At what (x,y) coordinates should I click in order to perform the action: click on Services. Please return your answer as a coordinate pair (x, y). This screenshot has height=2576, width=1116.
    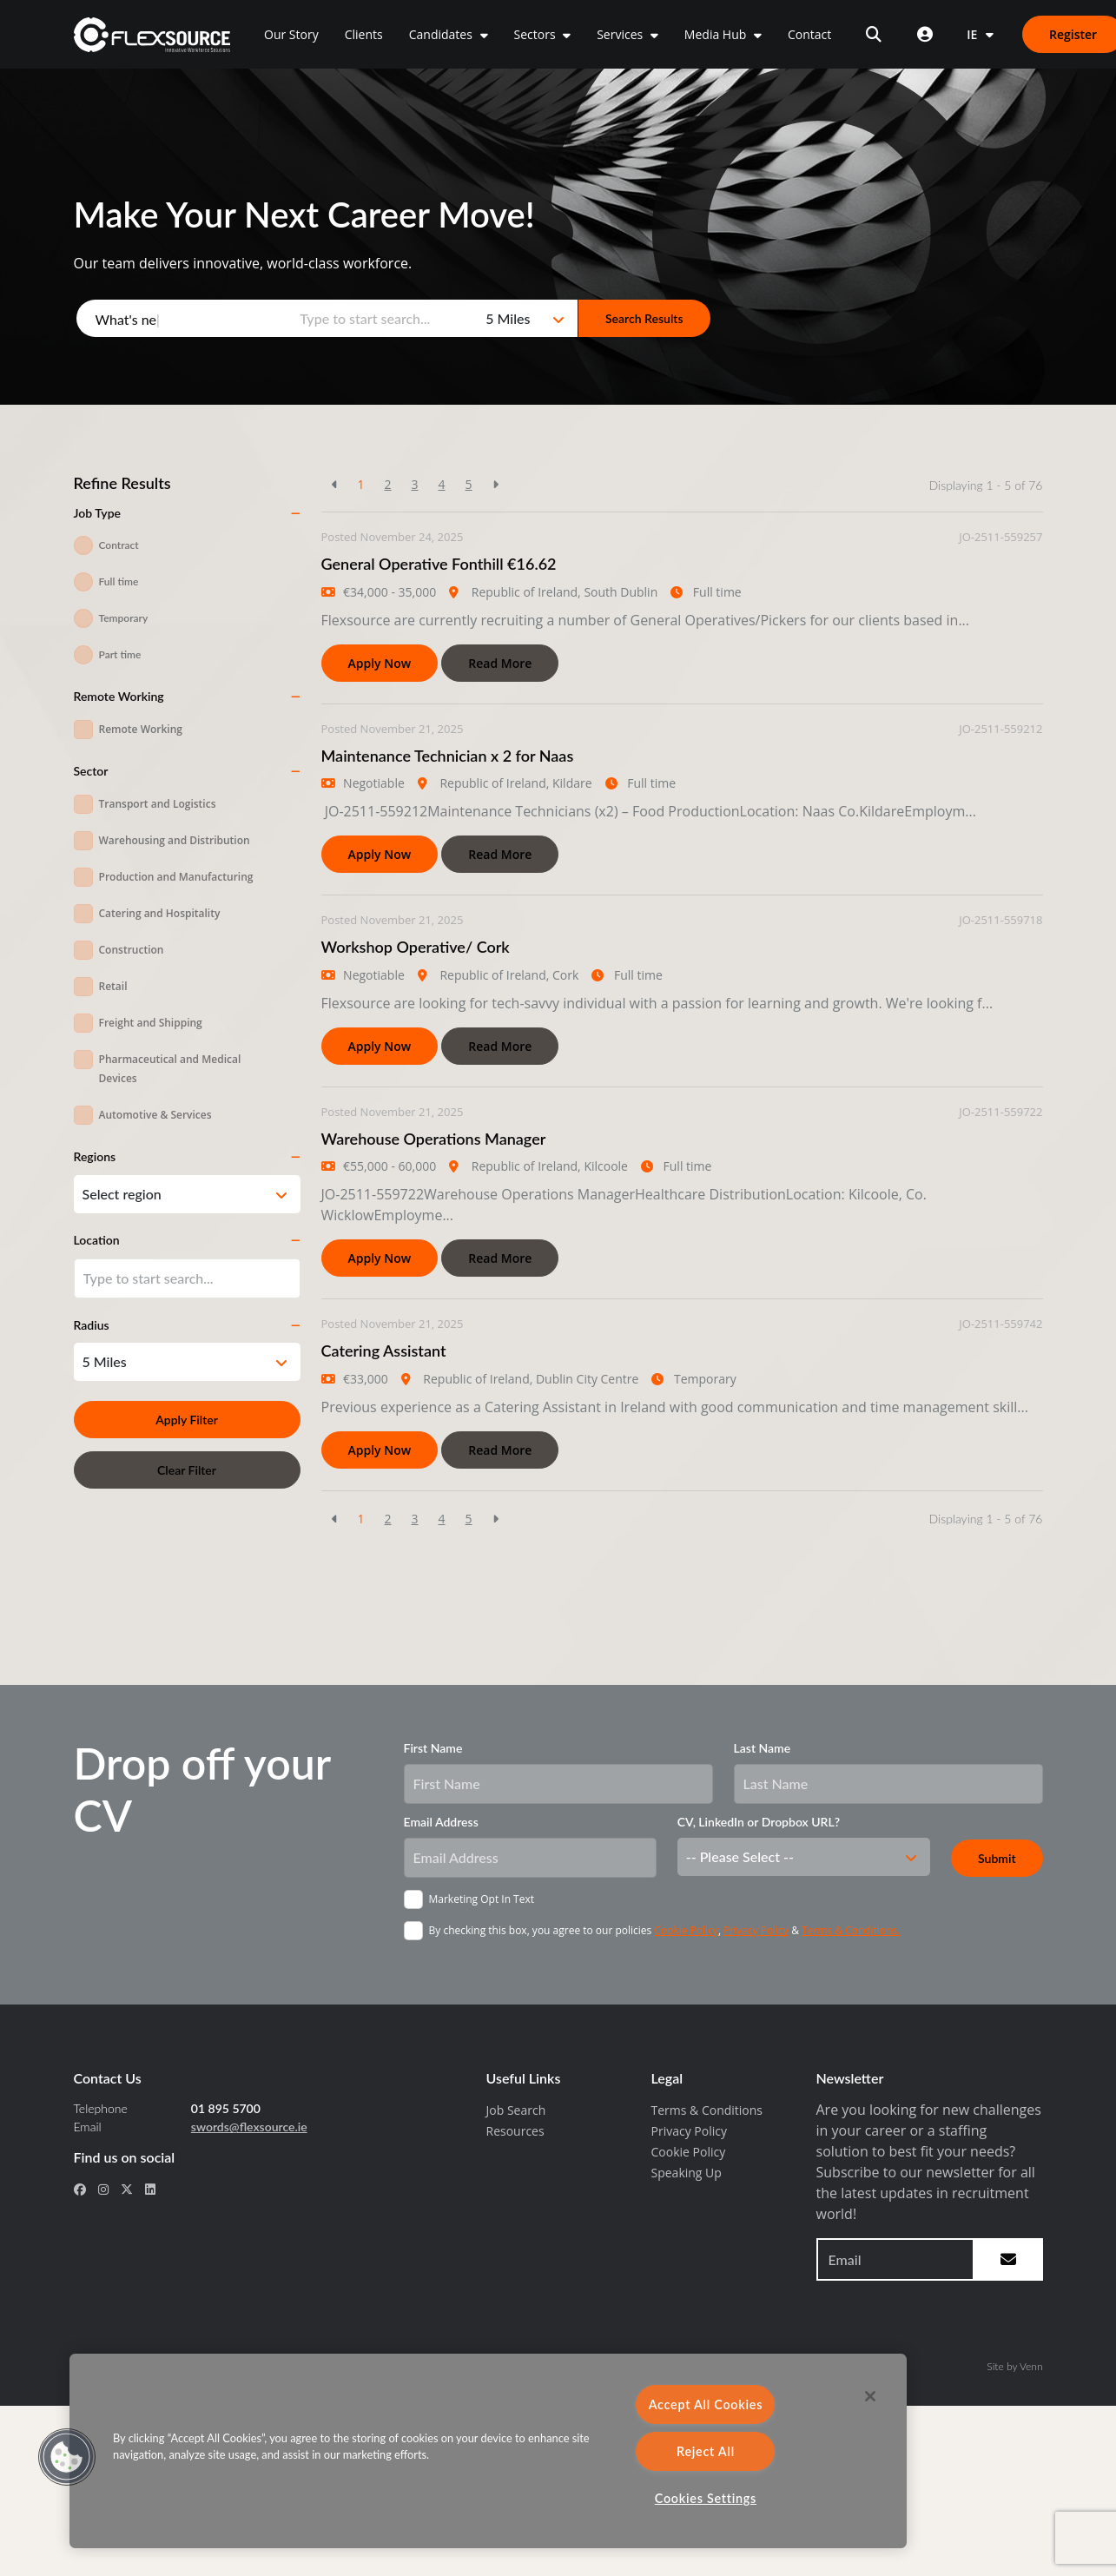
    Looking at the image, I should click on (621, 34).